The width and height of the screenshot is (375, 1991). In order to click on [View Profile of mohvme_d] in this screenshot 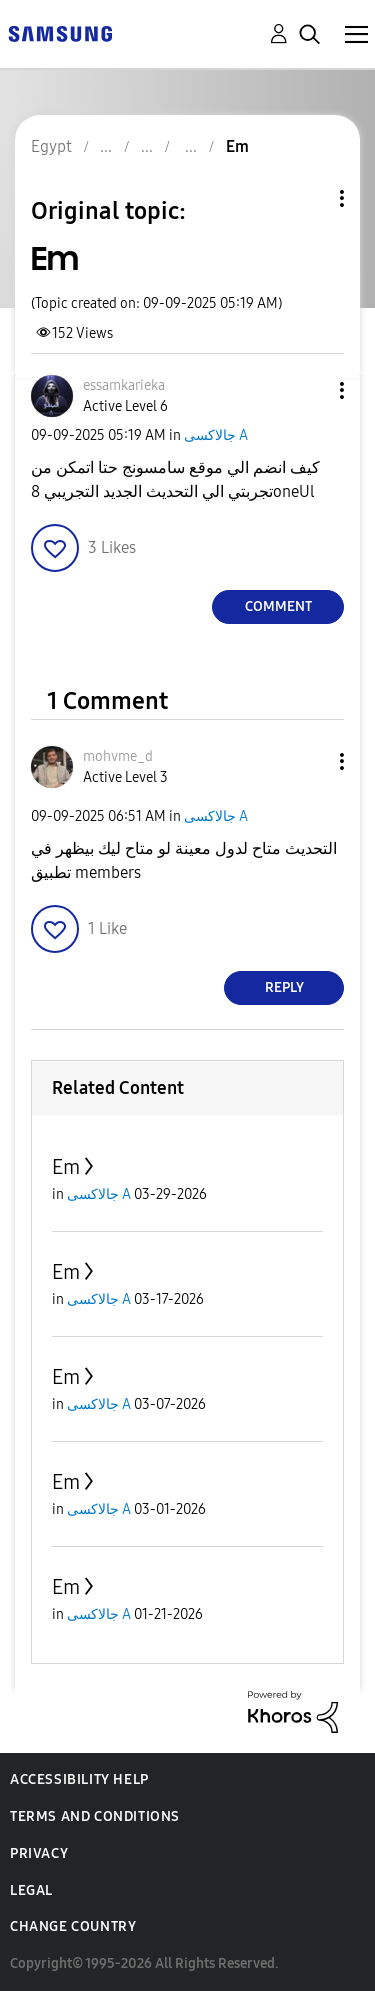, I will do `click(118, 756)`.